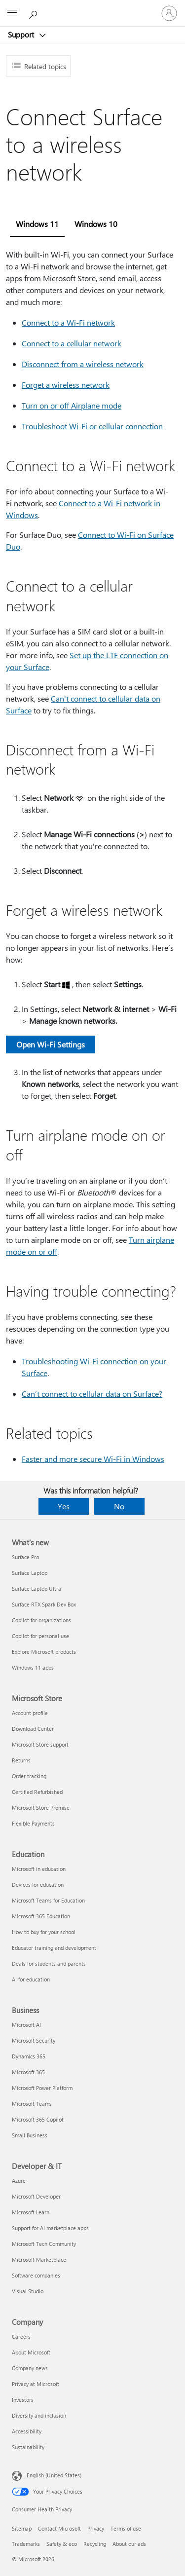 The width and height of the screenshot is (185, 2576). Describe the element at coordinates (64, 1506) in the screenshot. I see `Yes` at that location.